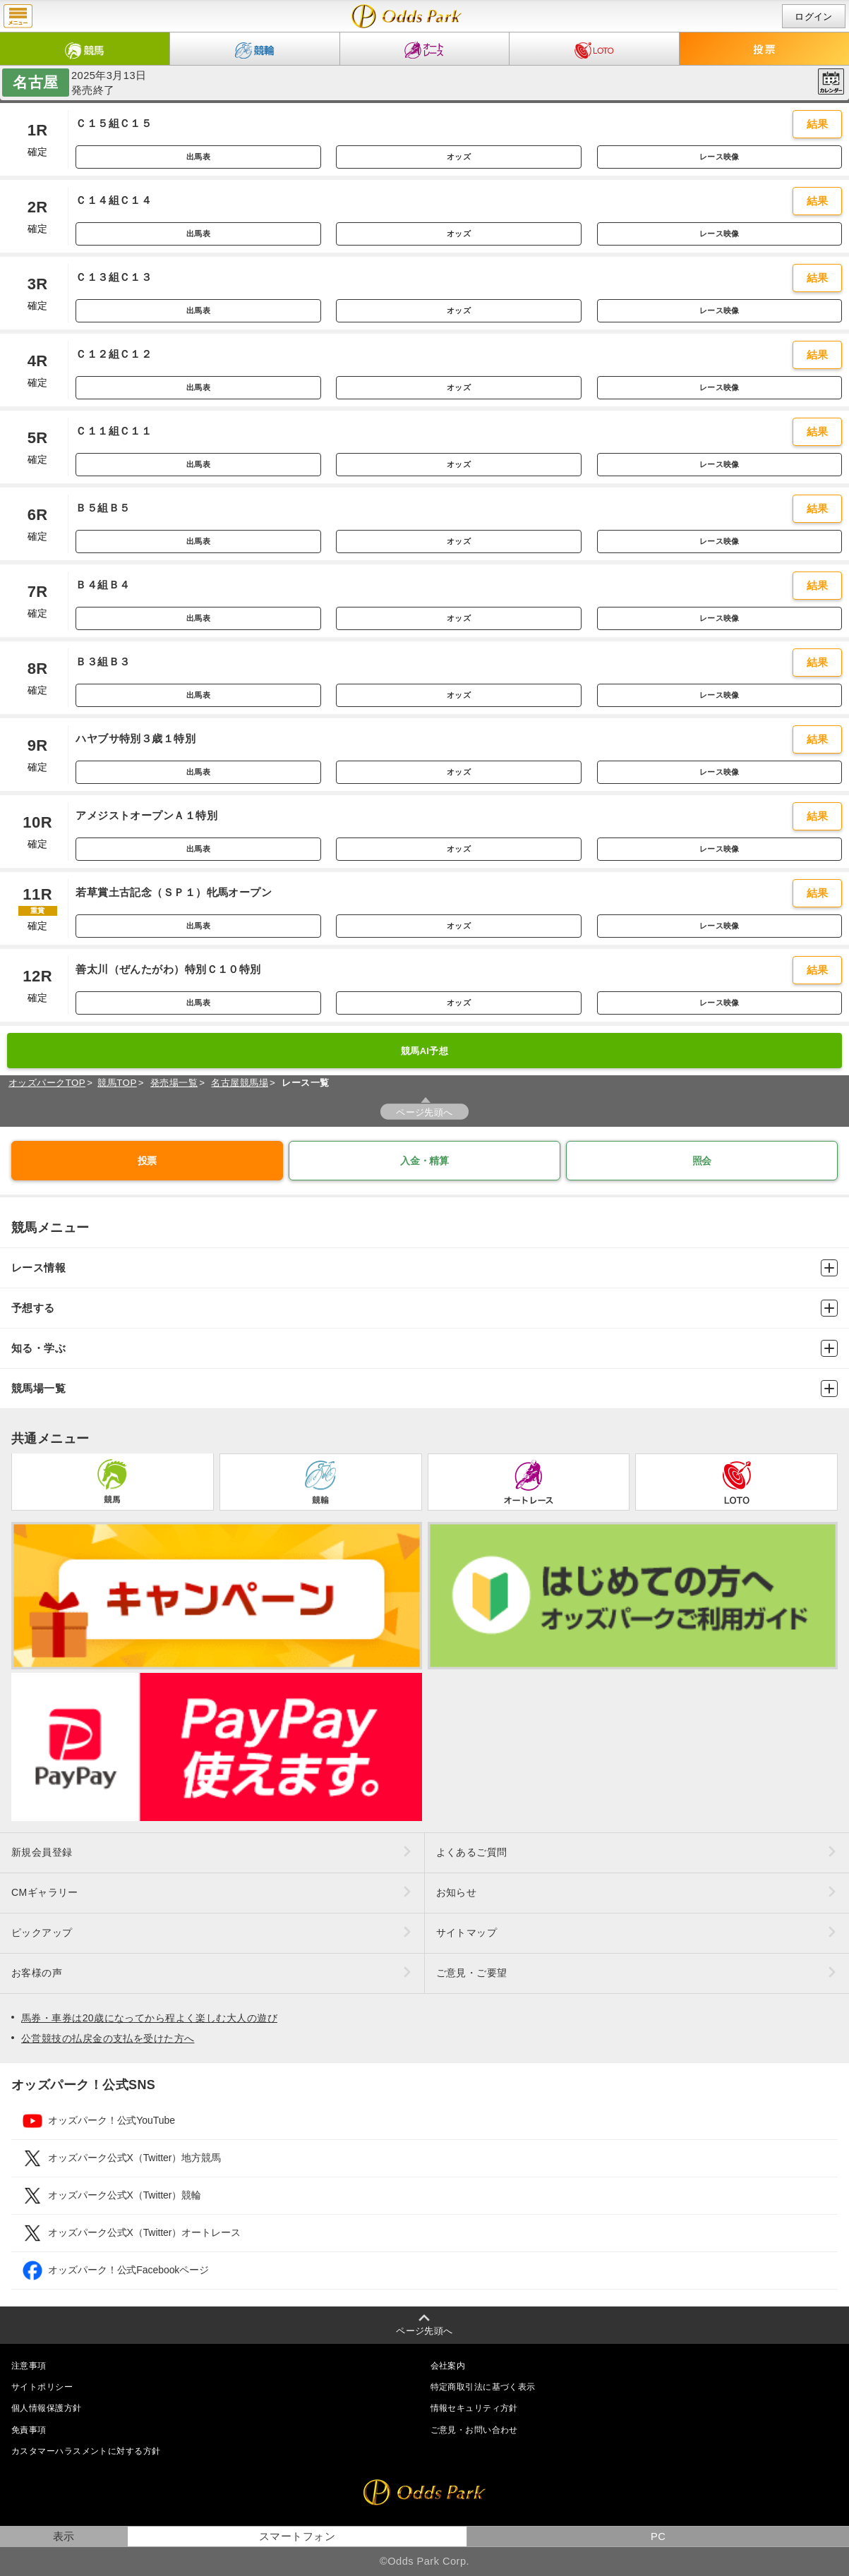  Describe the element at coordinates (239, 1082) in the screenshot. I see `名古屋競馬場` at that location.